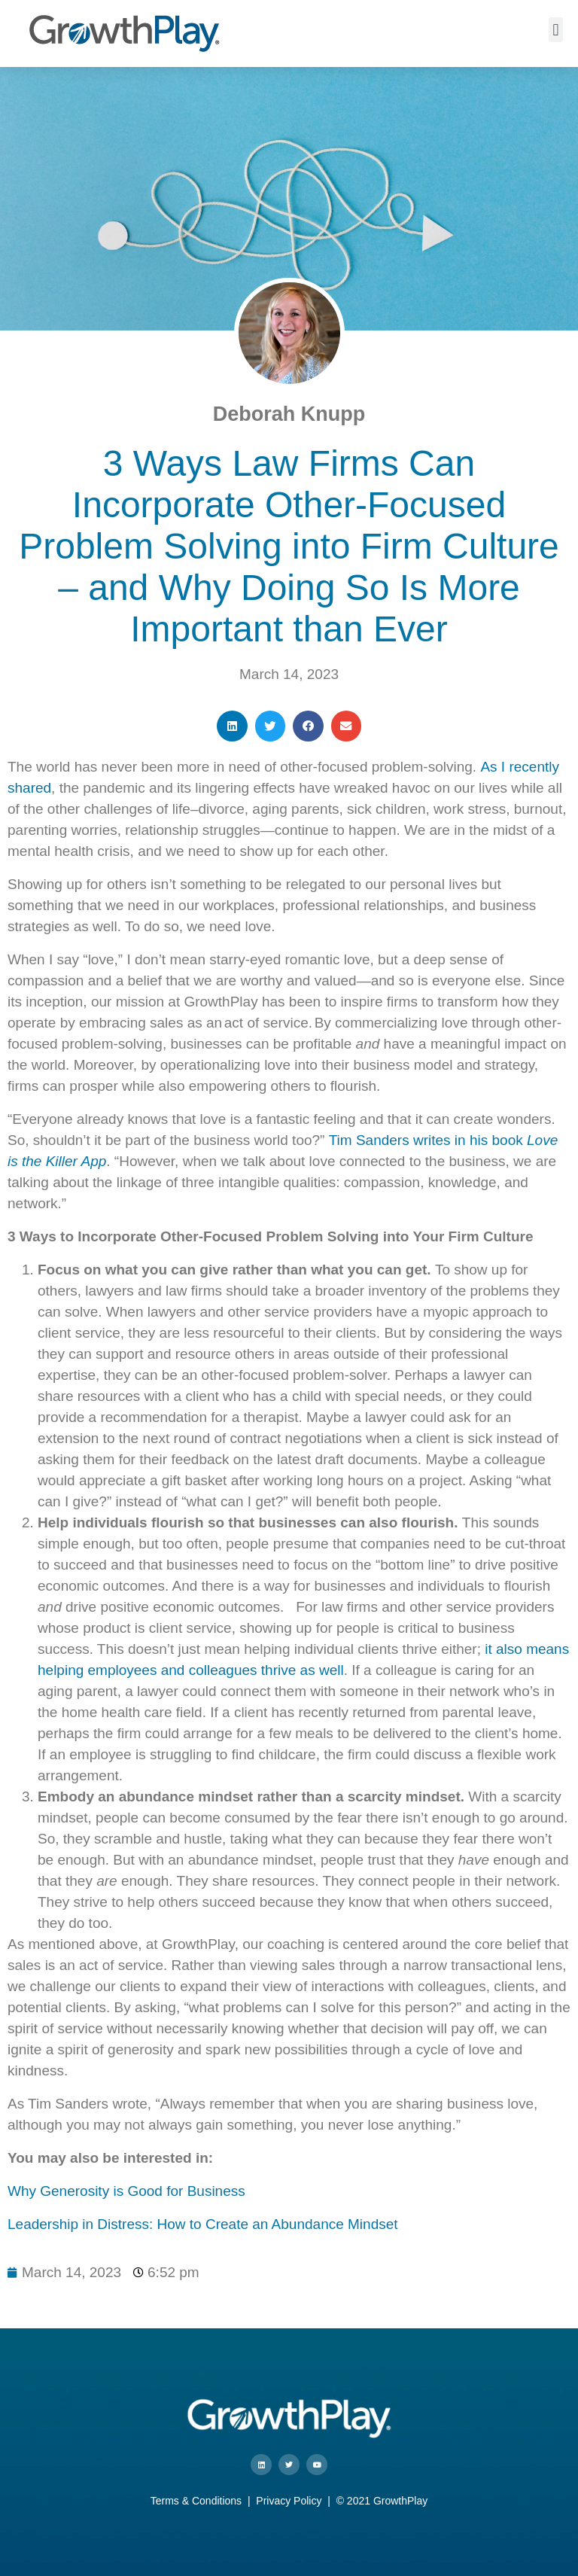 This screenshot has height=2576, width=578. I want to click on Leadership in Distress: How to Create an Abundance Mindset, so click(203, 2224).